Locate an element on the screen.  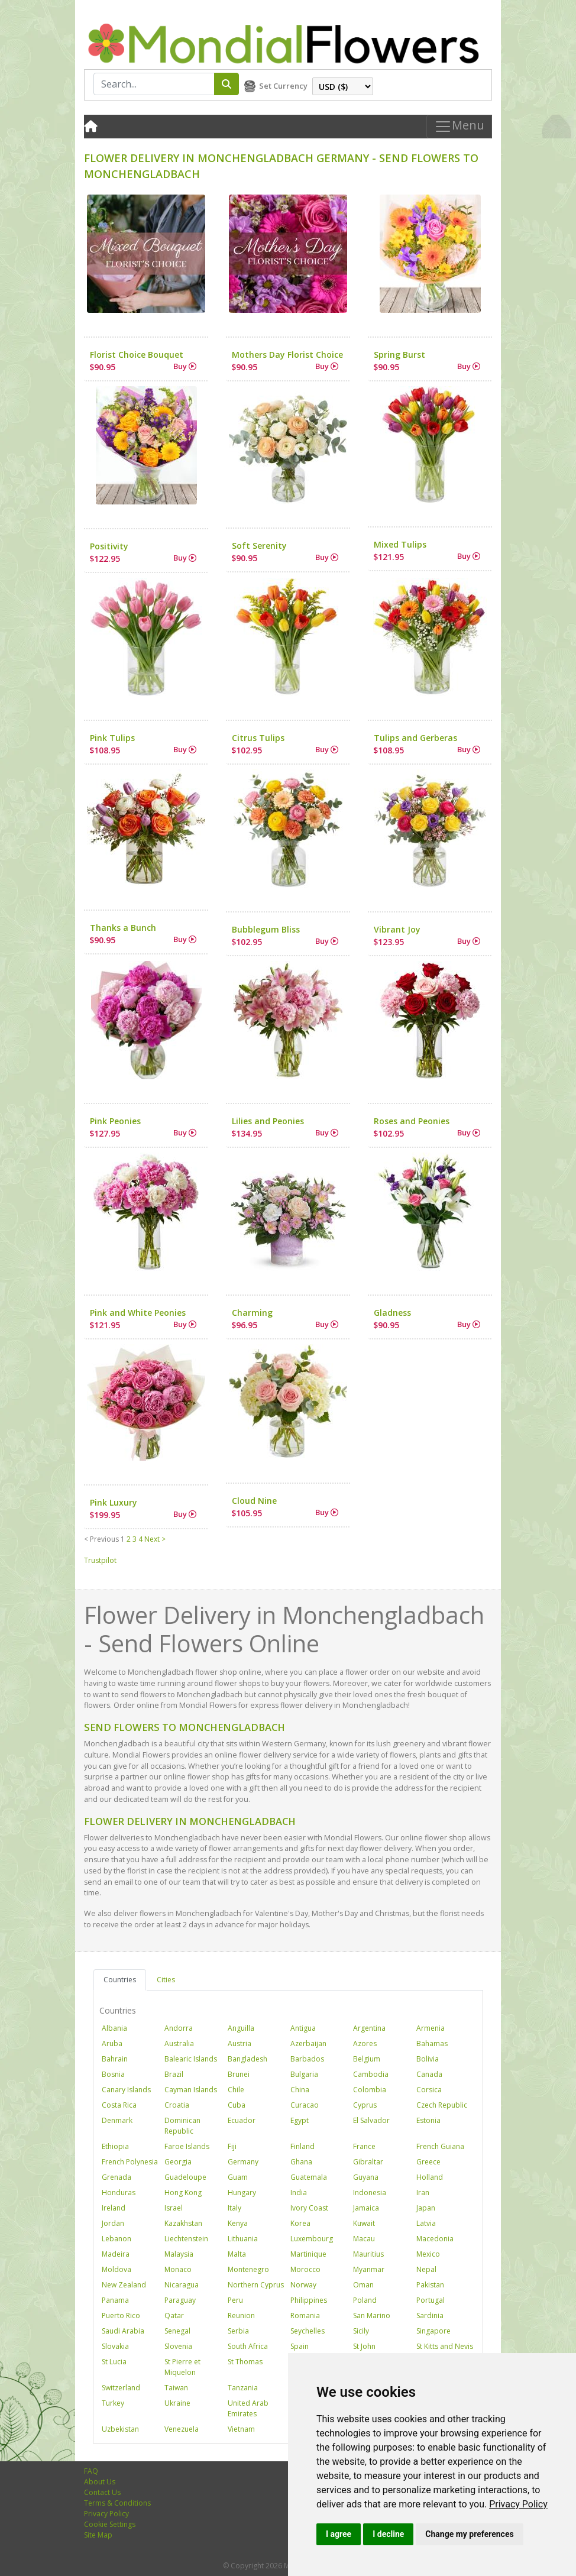
Turkey is located at coordinates (113, 2403).